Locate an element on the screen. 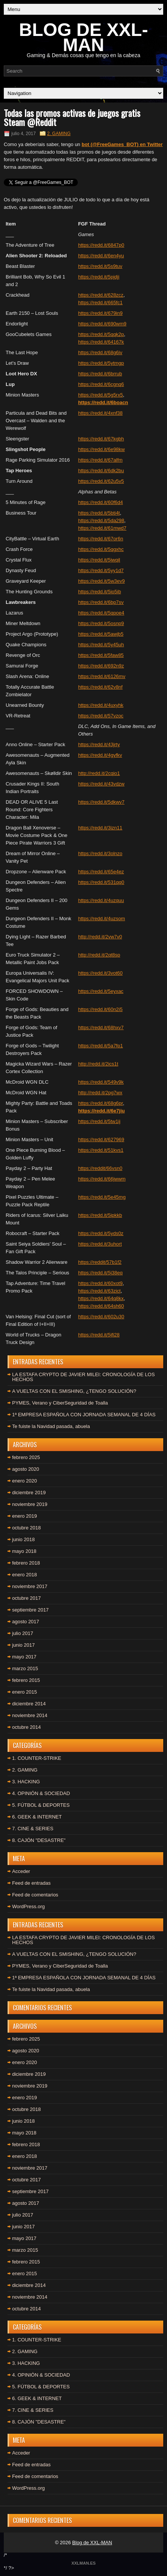  5. FÚTBOL & DEPORTES is located at coordinates (41, 1805).